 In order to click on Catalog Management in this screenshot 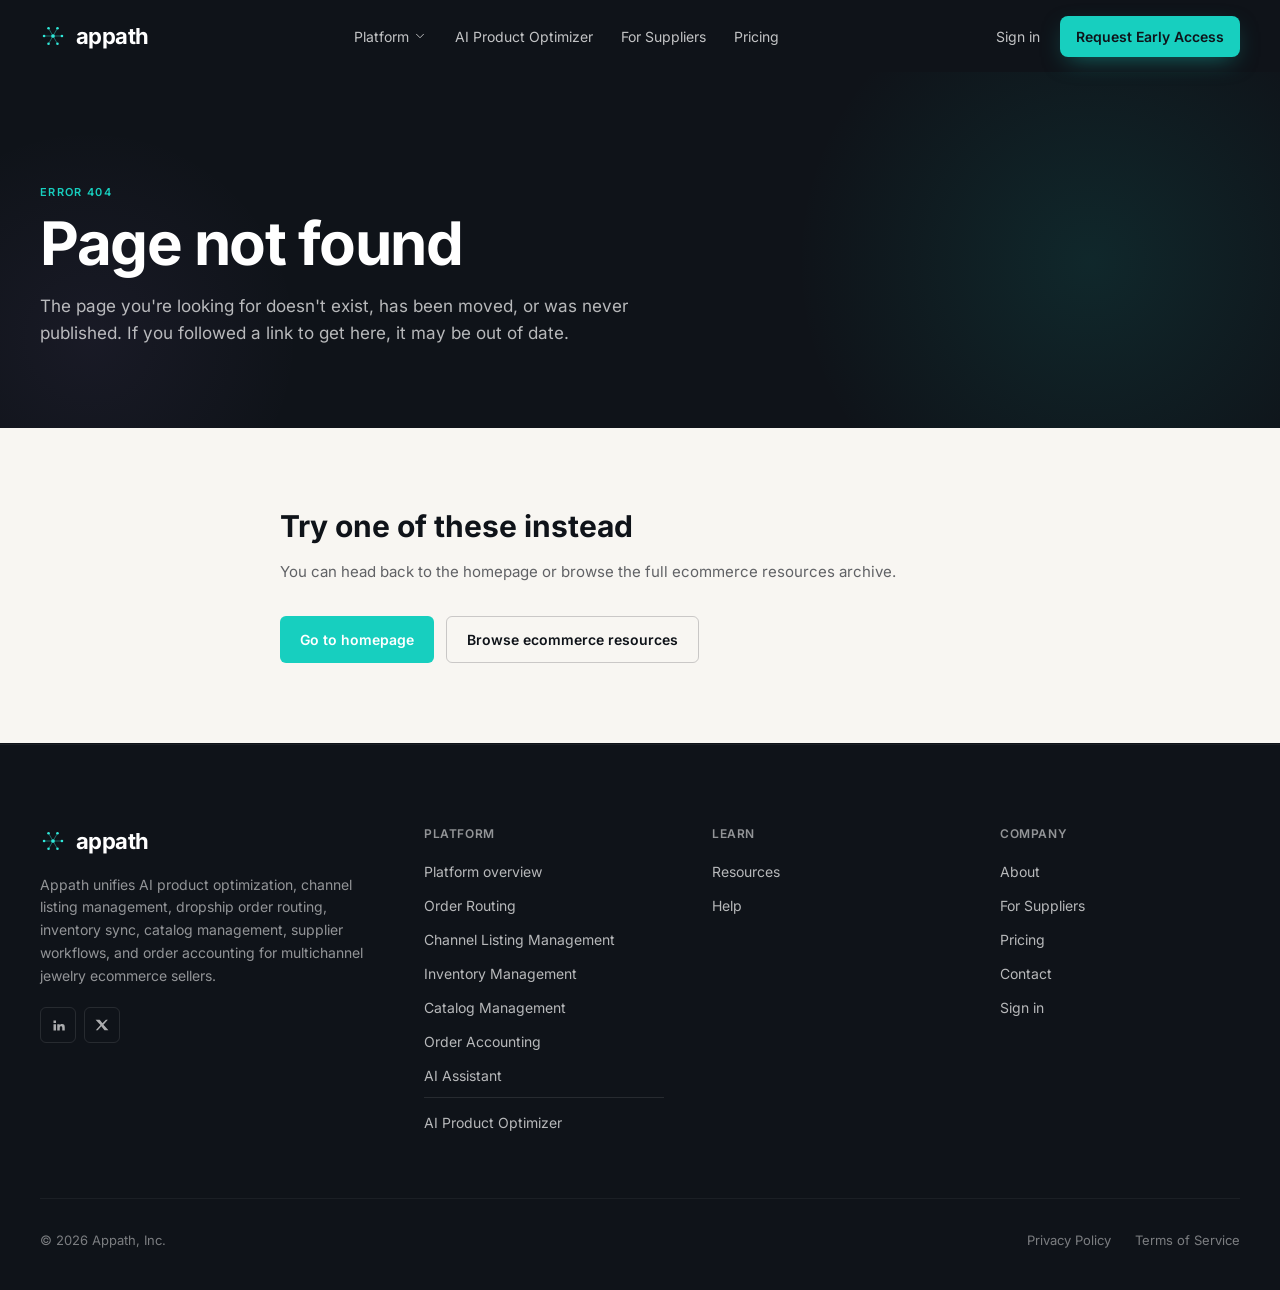, I will do `click(495, 1007)`.